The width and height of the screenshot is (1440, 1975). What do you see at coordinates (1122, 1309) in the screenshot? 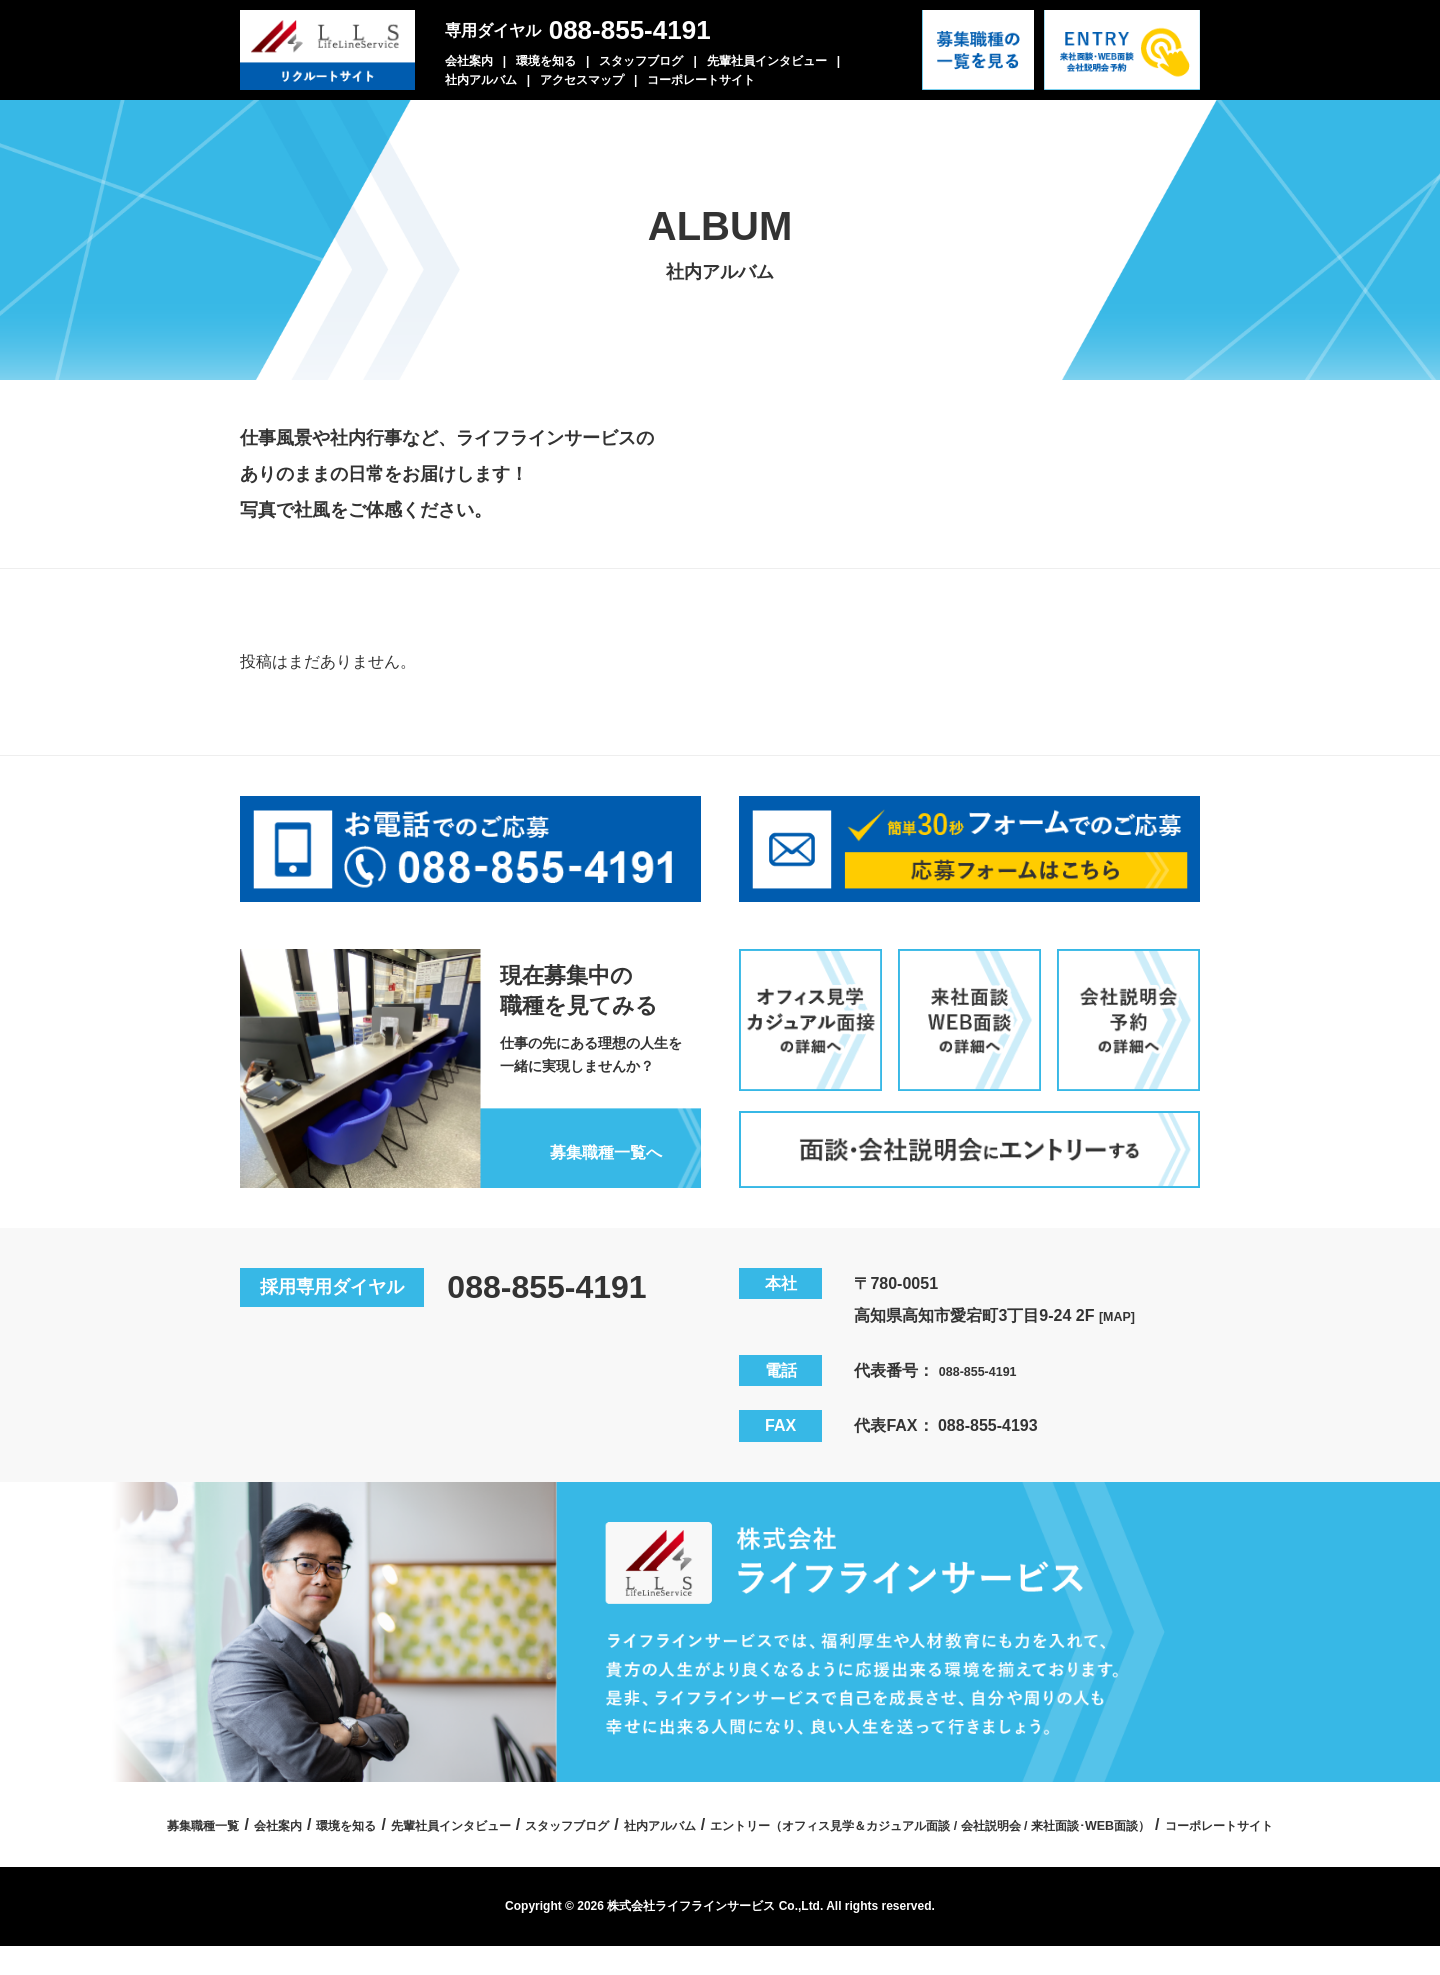
I see `[MAP]` at bounding box center [1122, 1309].